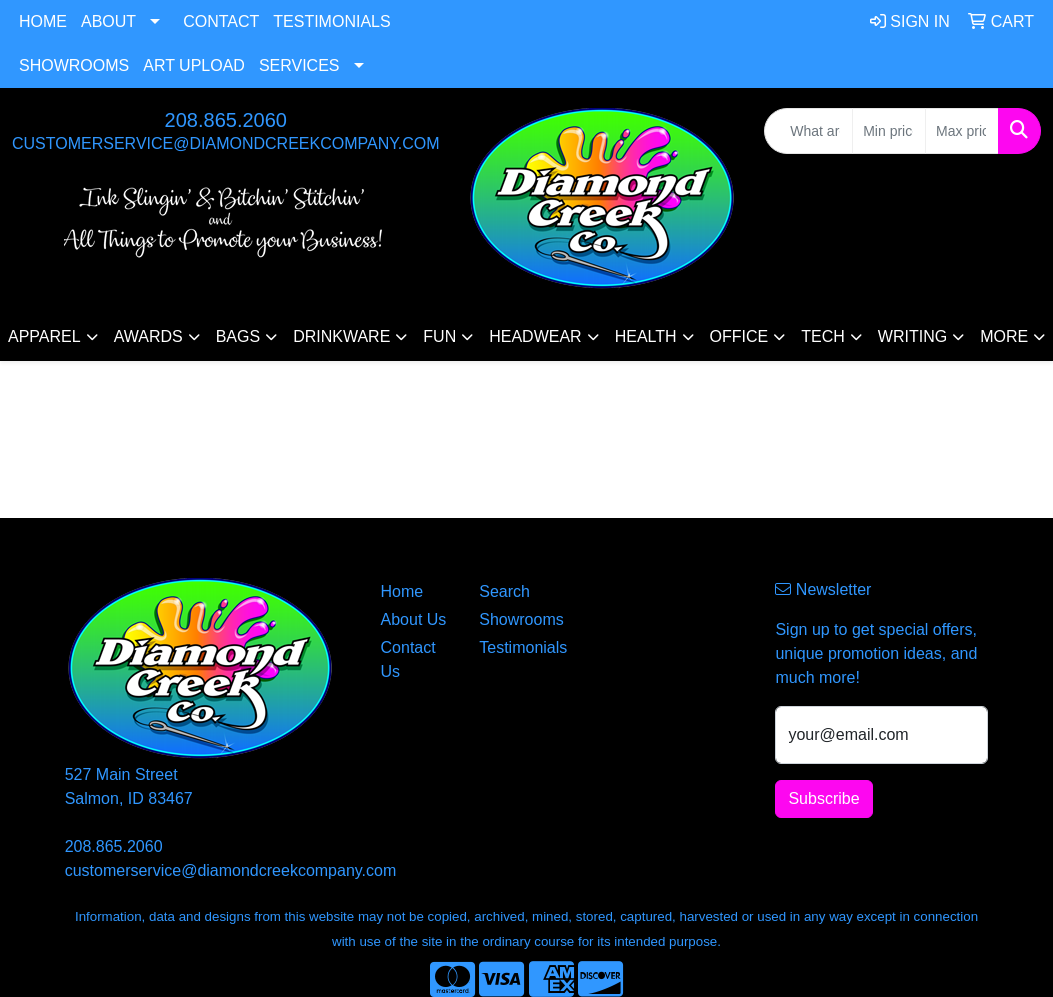 Image resolution: width=1053 pixels, height=997 pixels. I want to click on Writing [button], so click(912, 336).